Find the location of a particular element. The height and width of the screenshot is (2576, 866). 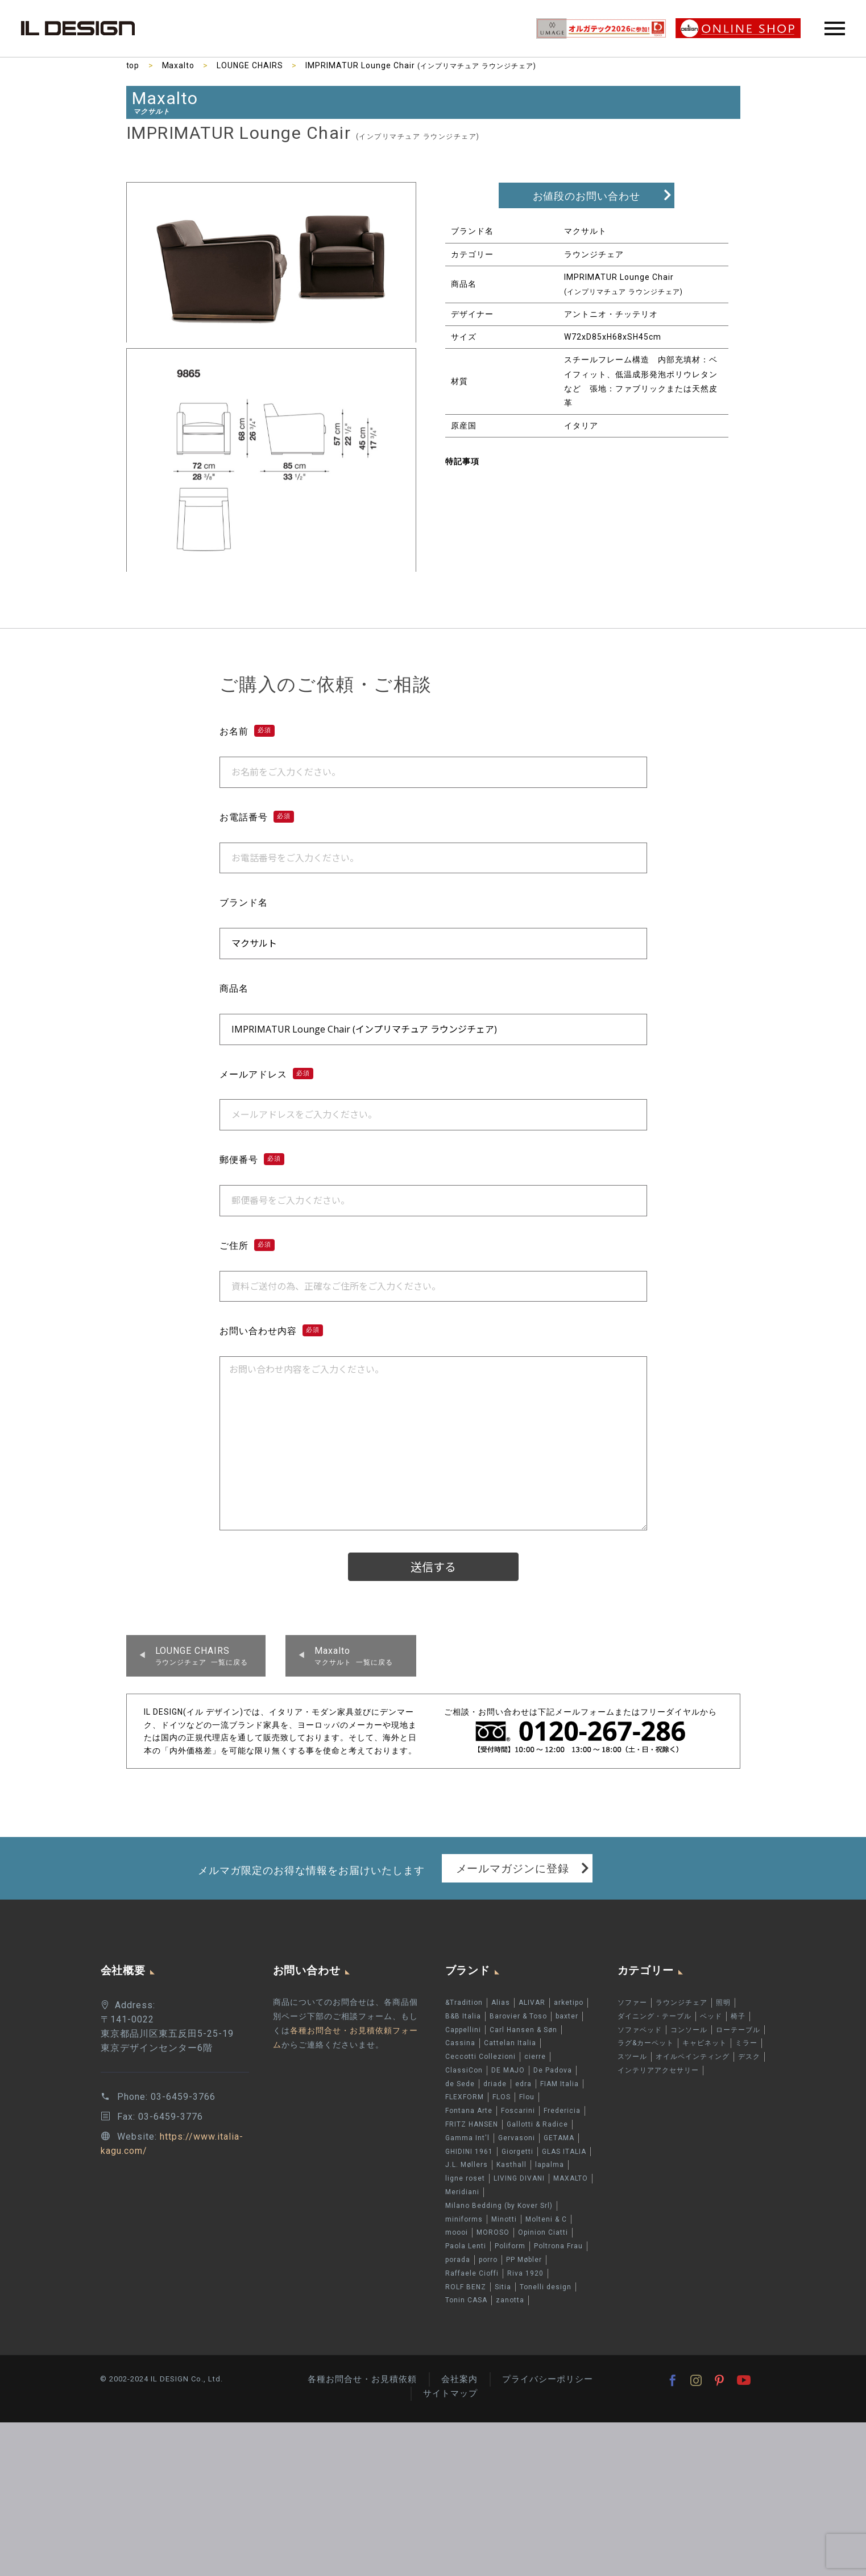

03-6459-3766 is located at coordinates (183, 2096).